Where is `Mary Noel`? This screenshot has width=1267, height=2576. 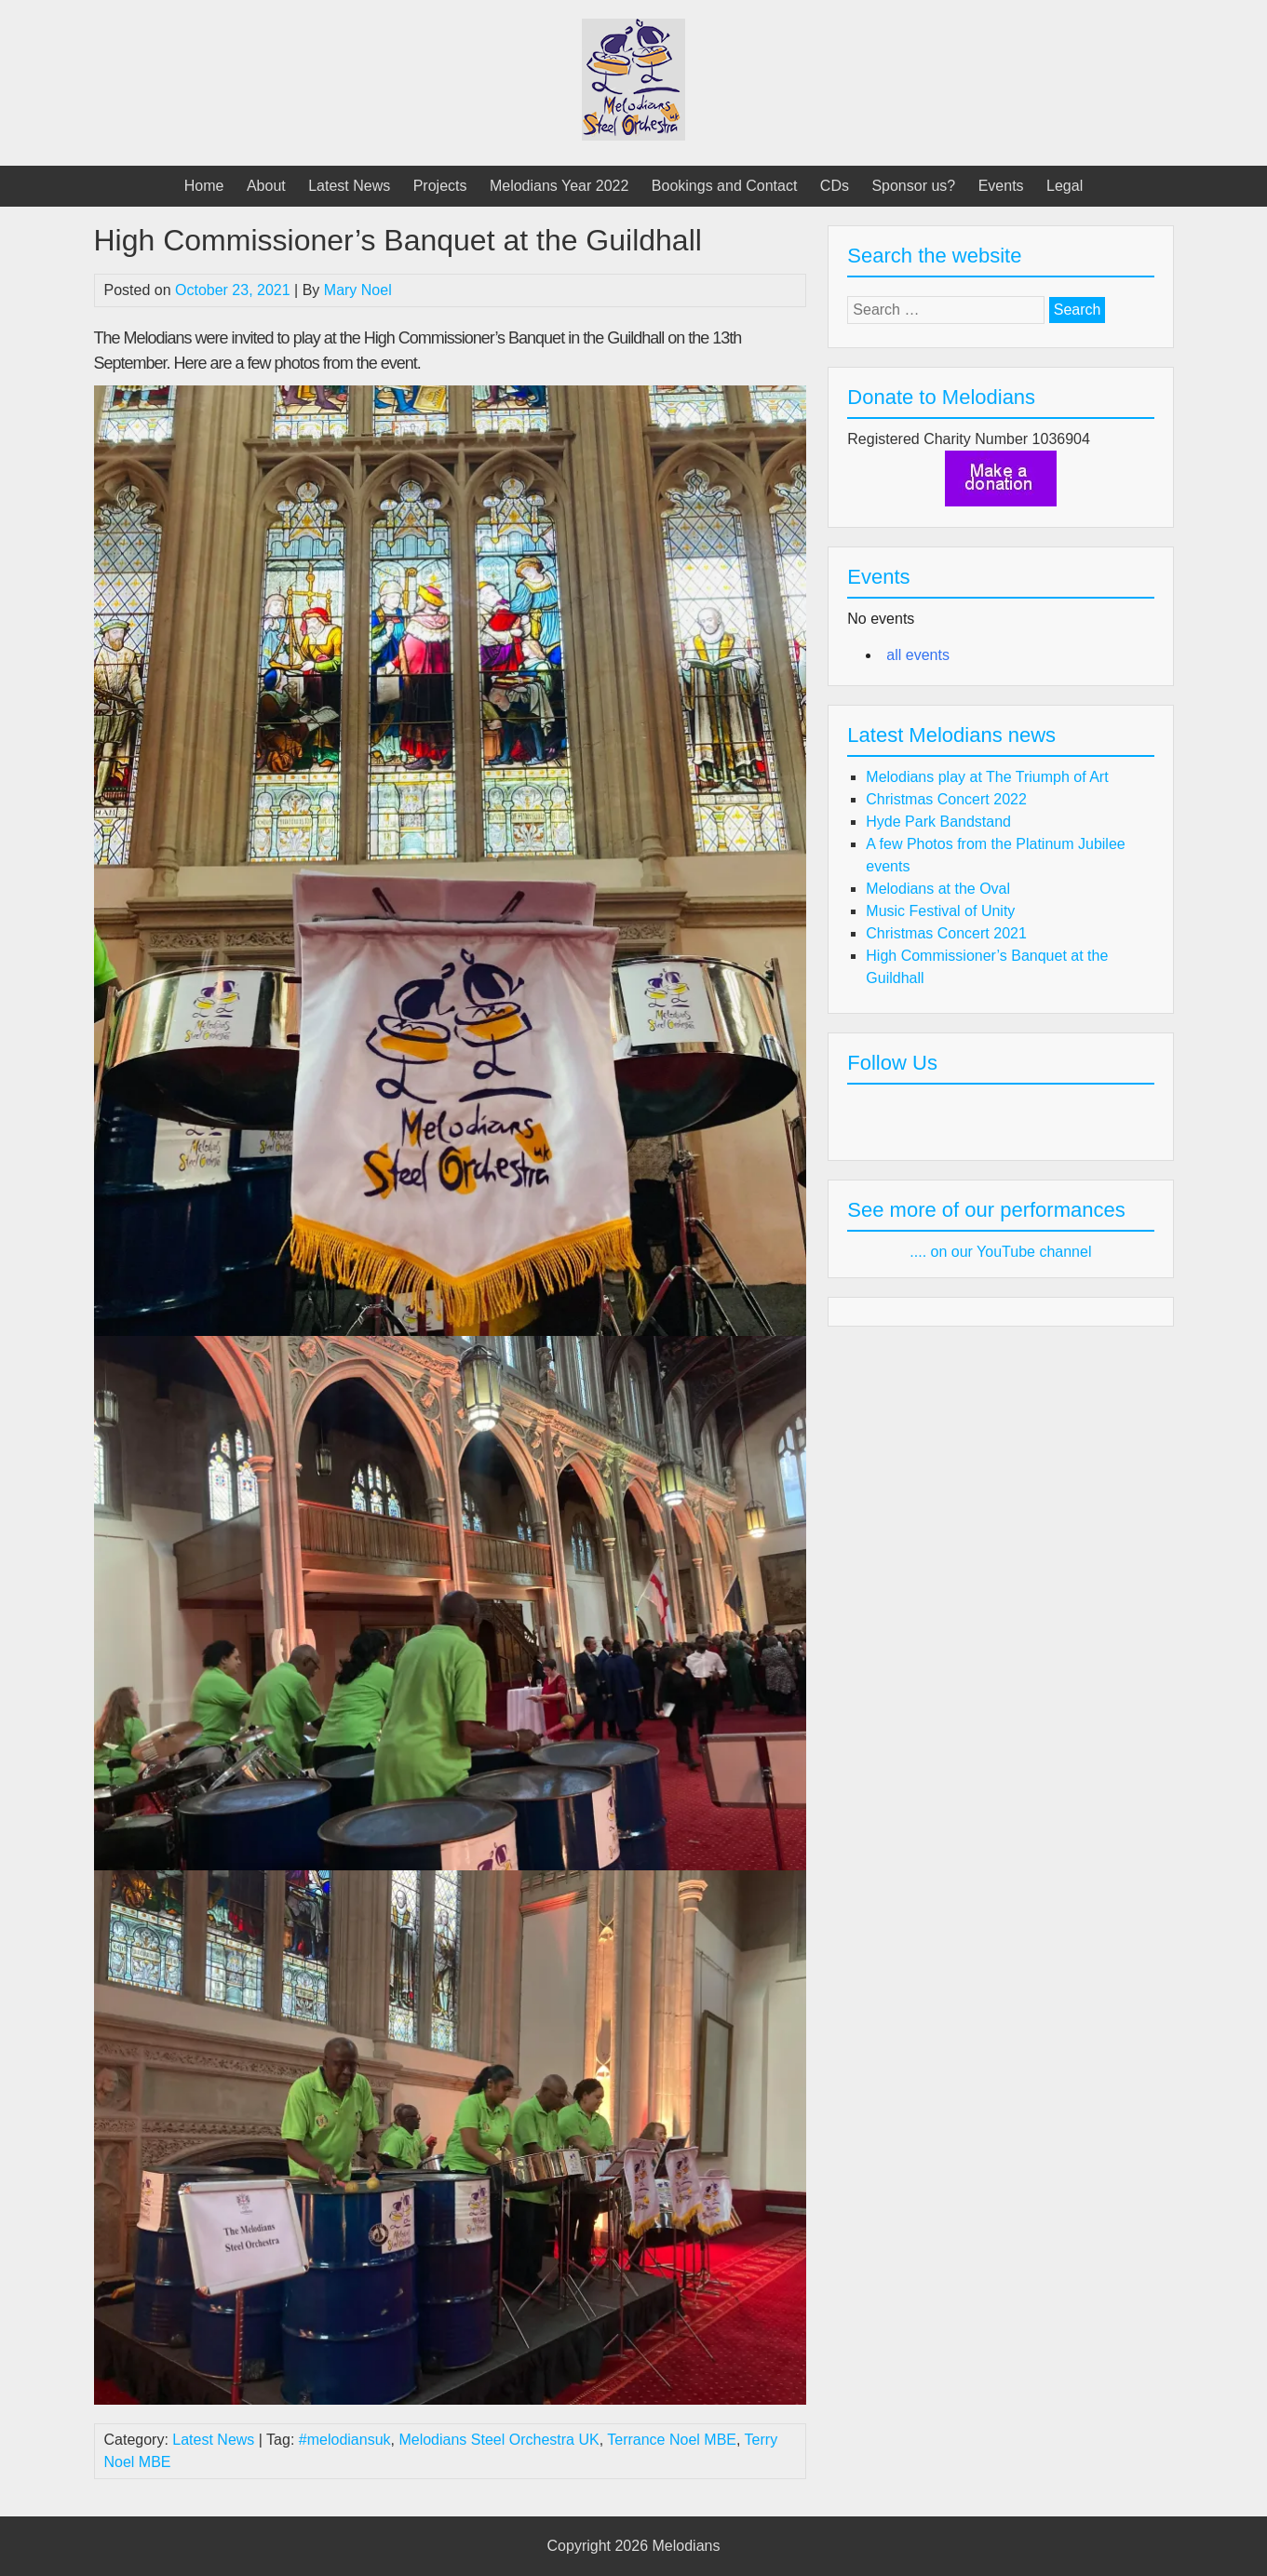 Mary Noel is located at coordinates (358, 290).